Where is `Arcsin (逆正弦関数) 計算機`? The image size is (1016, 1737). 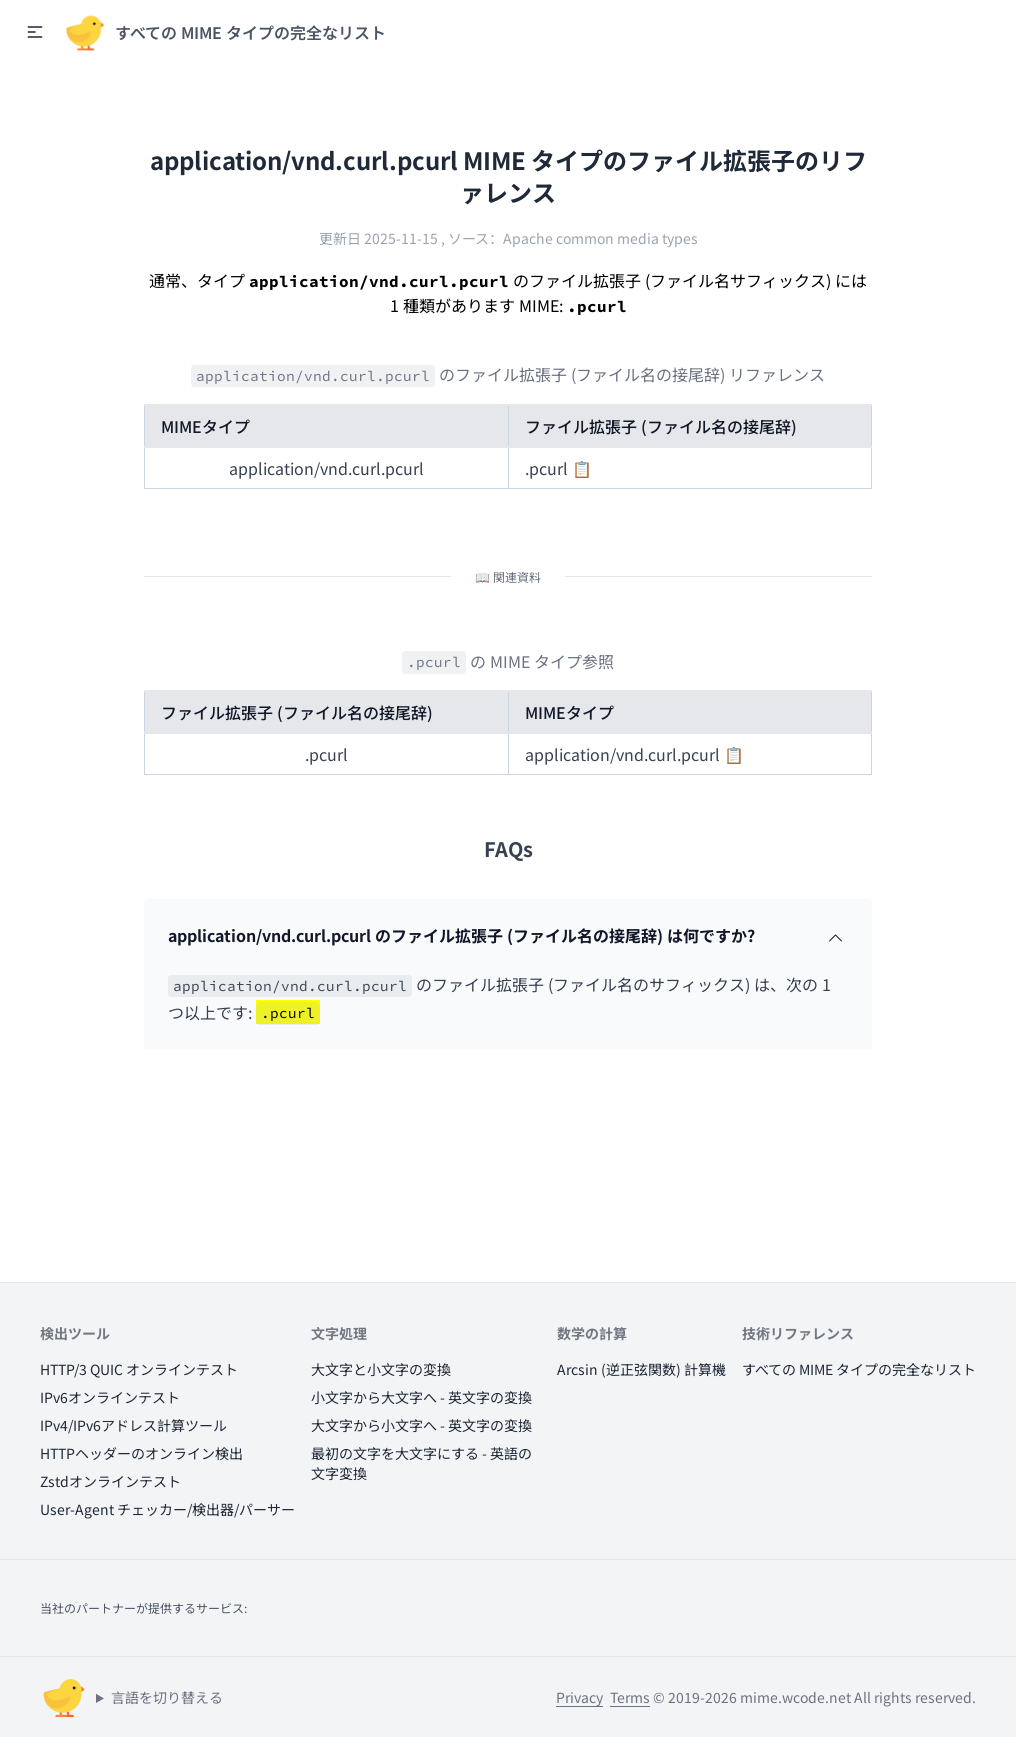
Arcsin (逆正弦関数) 計算機 is located at coordinates (641, 1369).